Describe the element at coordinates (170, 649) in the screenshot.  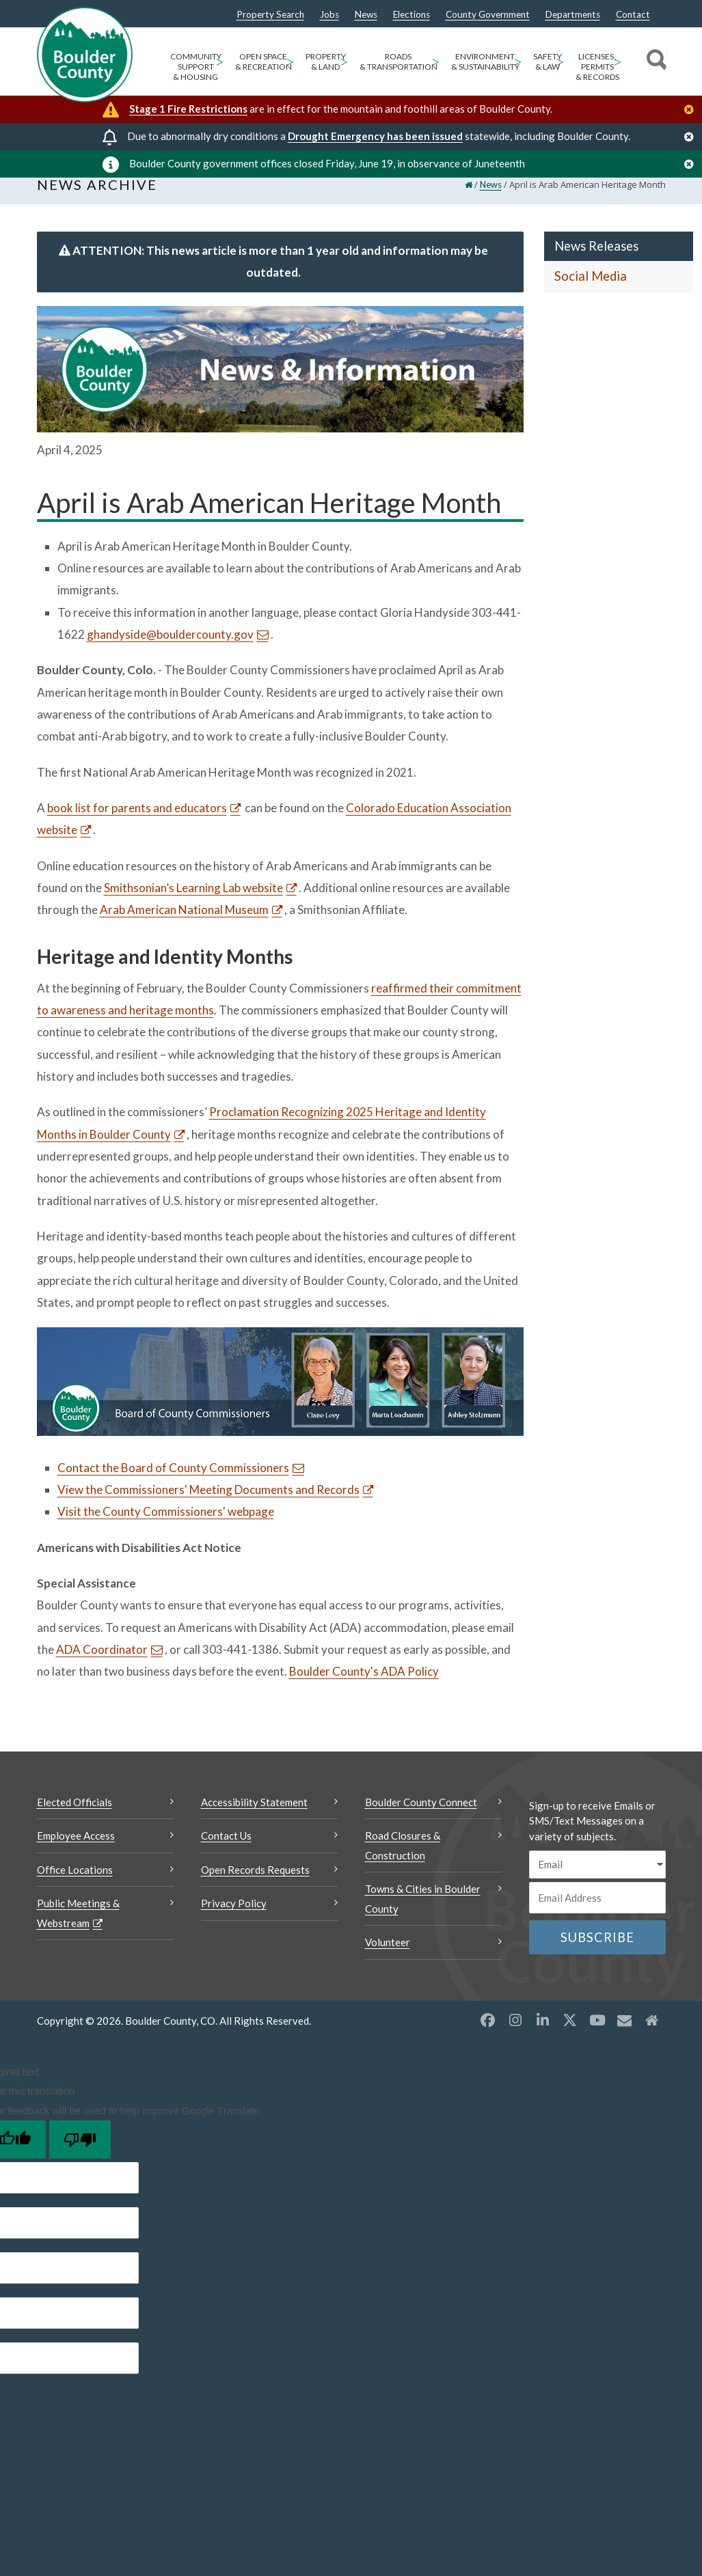
I see `ghandyside@bouldercounty.gov [Send an email ghandyside@bouldercounty.gov]` at that location.